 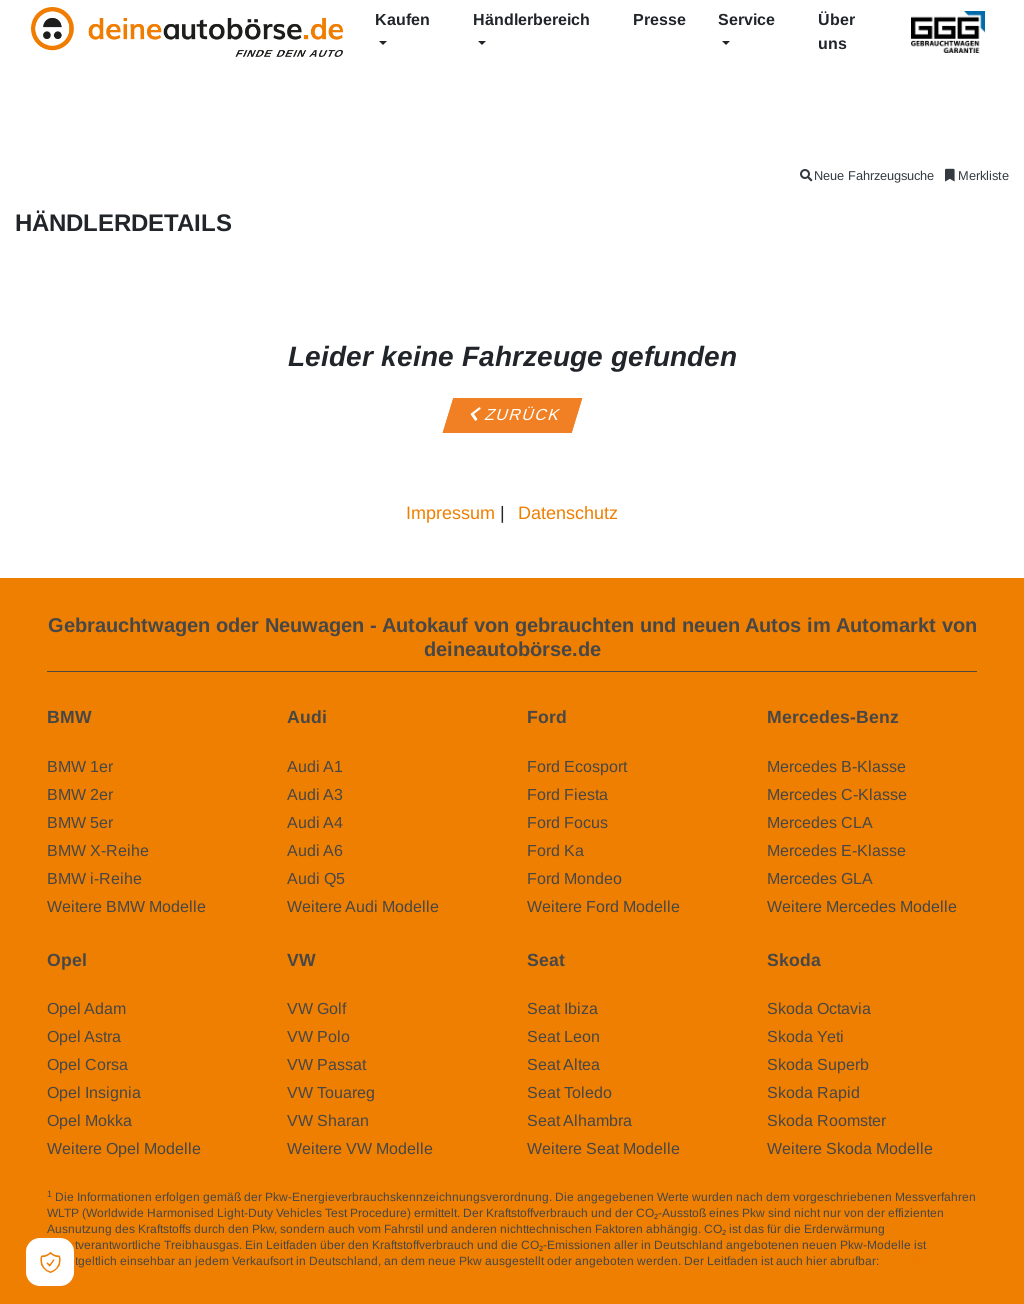 What do you see at coordinates (826, 1120) in the screenshot?
I see `Skoda Roomster` at bounding box center [826, 1120].